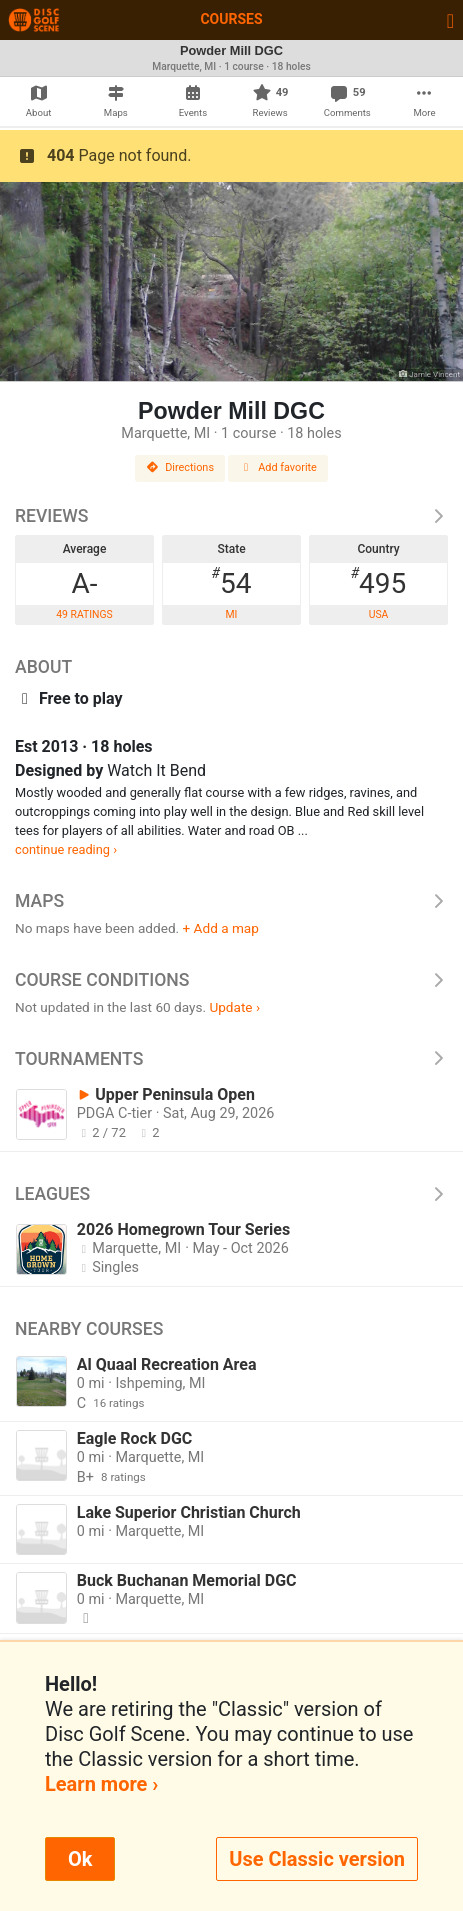 The image size is (463, 1911). What do you see at coordinates (278, 467) in the screenshot?
I see `Add favorite` at bounding box center [278, 467].